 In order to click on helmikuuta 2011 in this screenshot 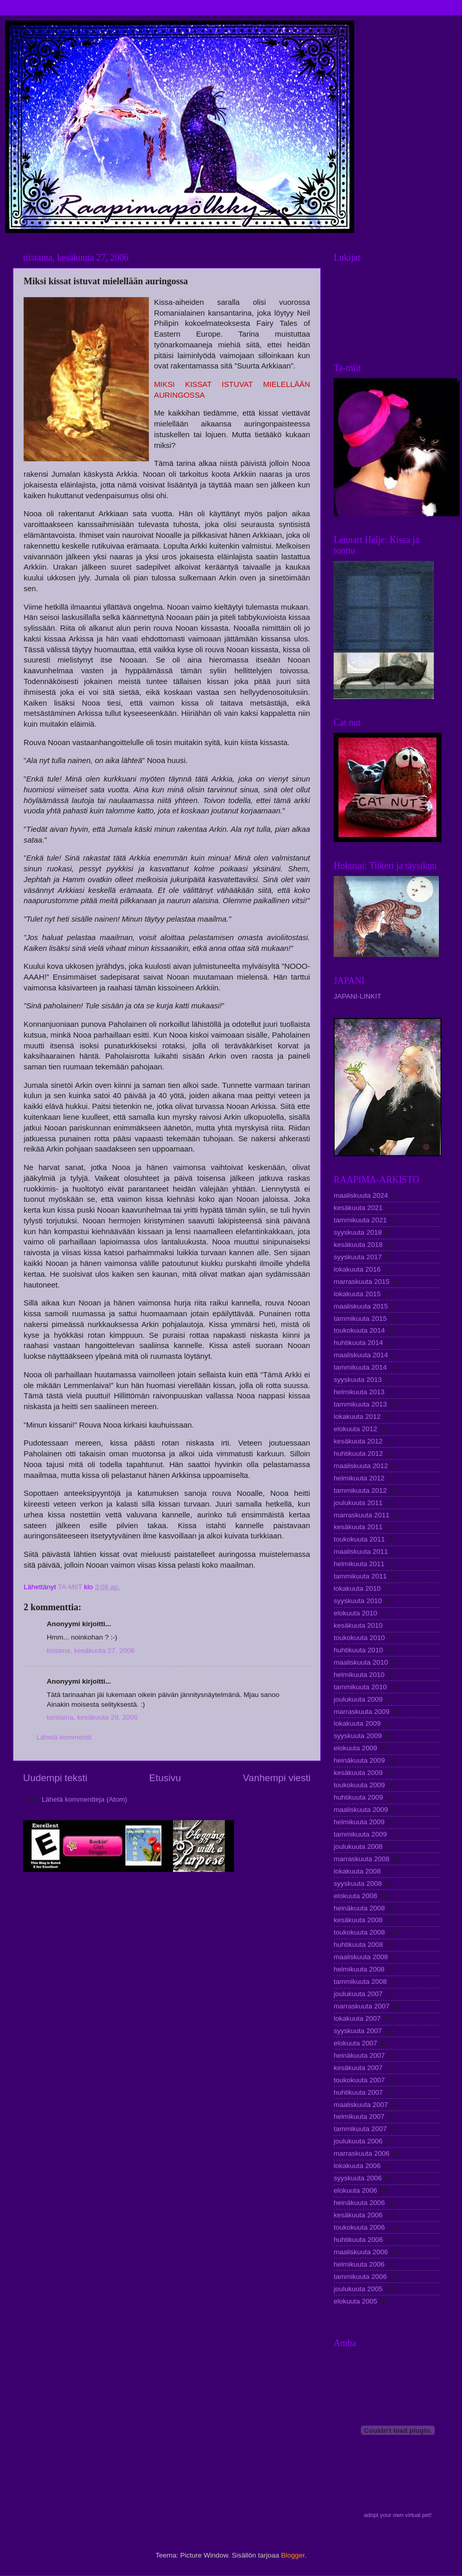, I will do `click(359, 1564)`.